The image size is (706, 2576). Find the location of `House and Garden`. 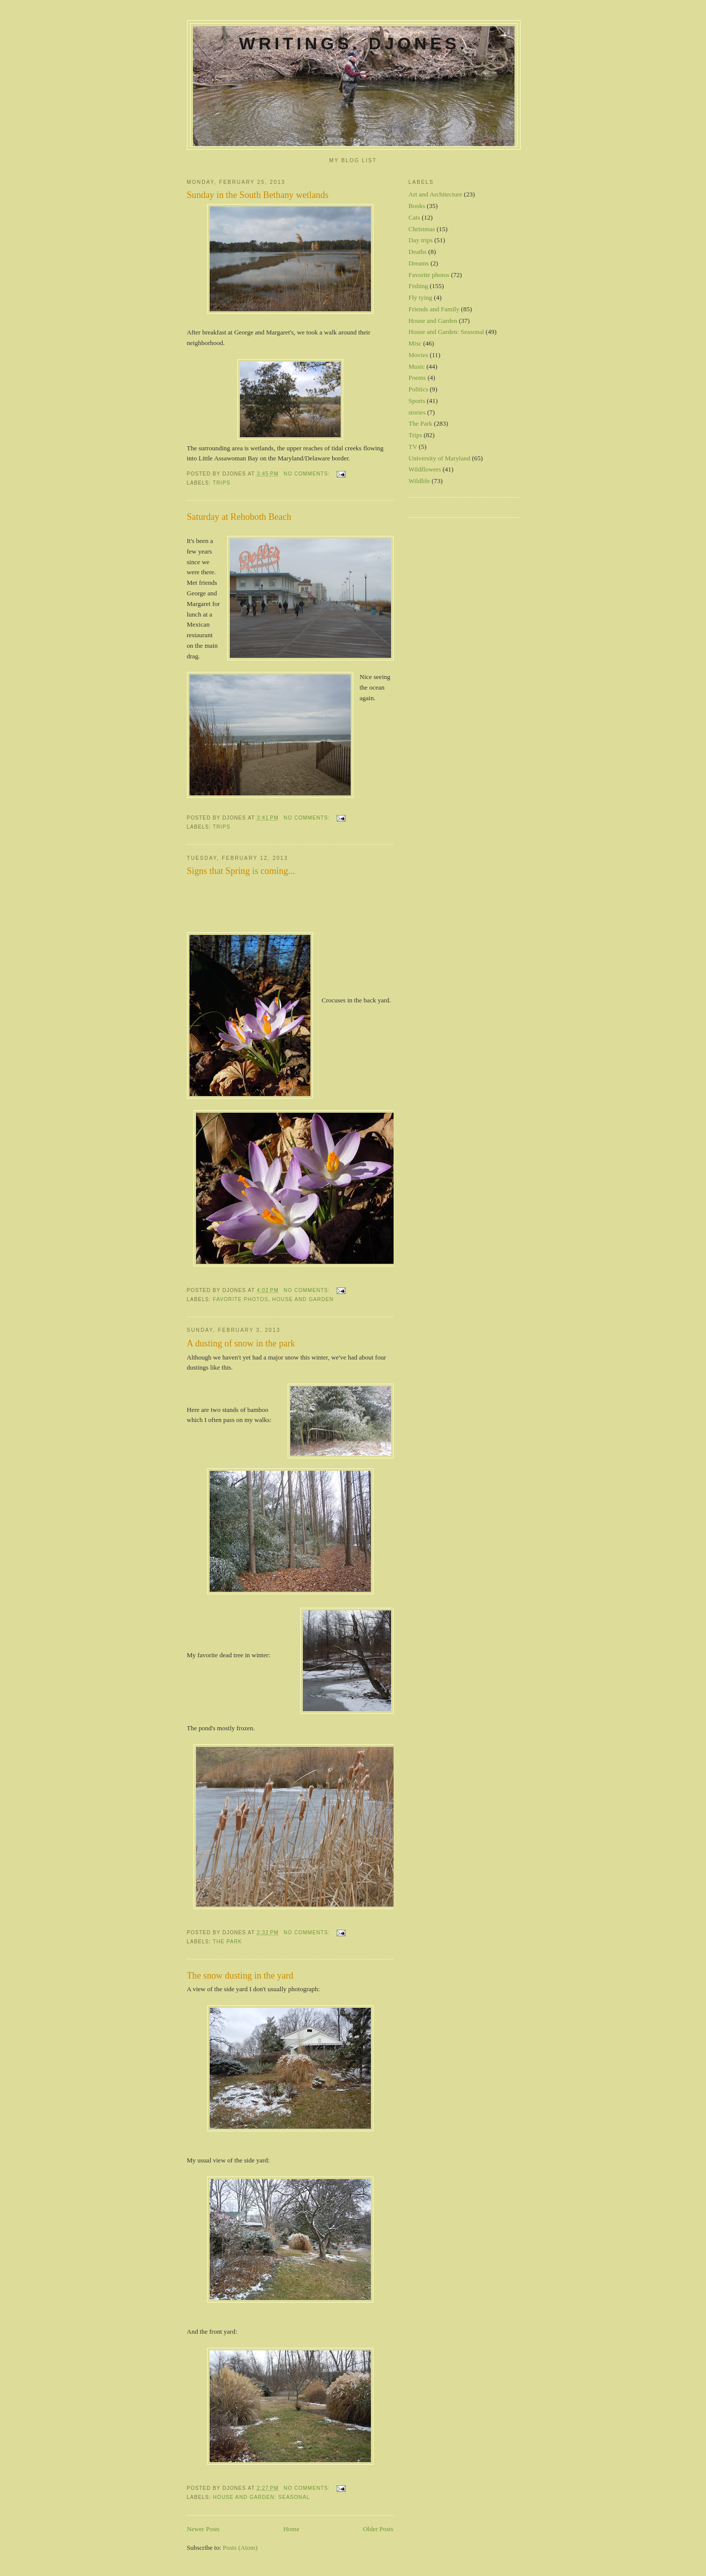

House and Garden is located at coordinates (303, 1299).